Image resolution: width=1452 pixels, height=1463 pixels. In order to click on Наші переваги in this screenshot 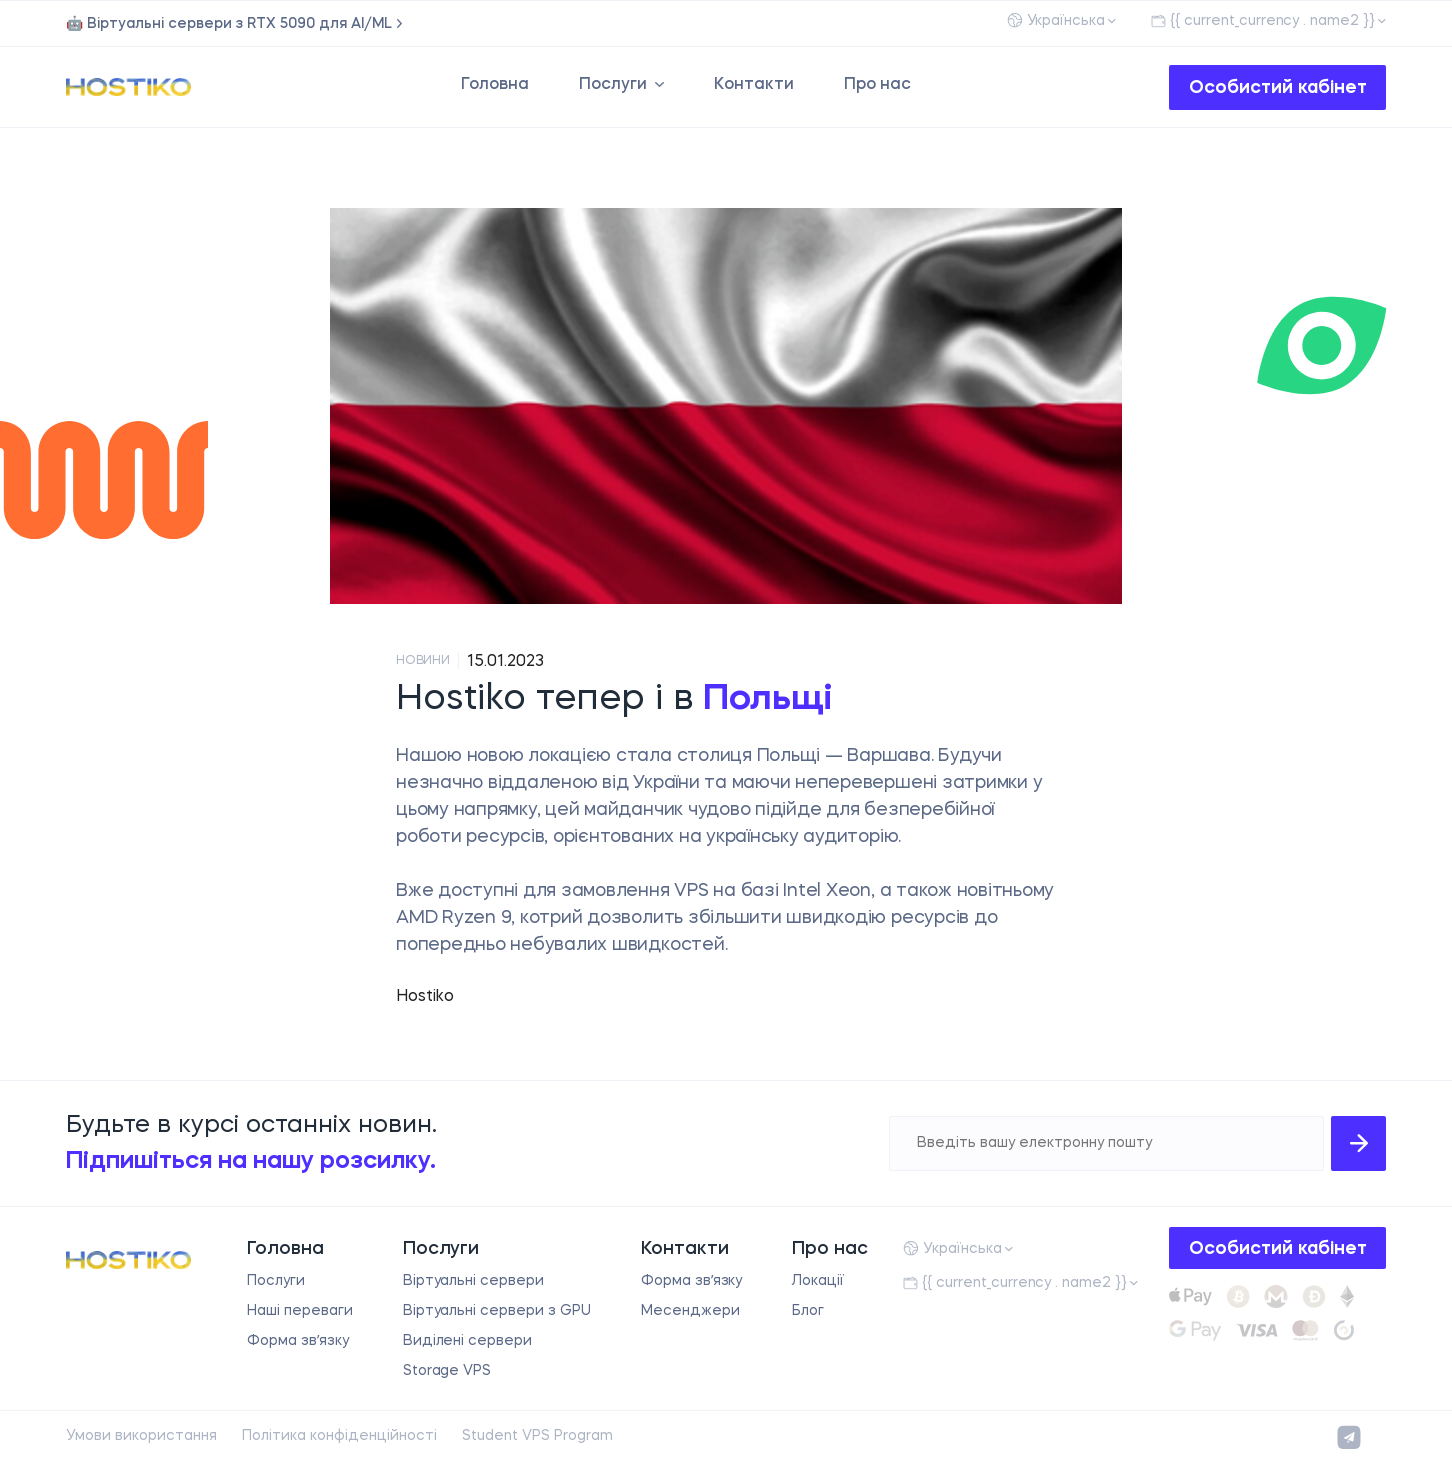, I will do `click(300, 1311)`.